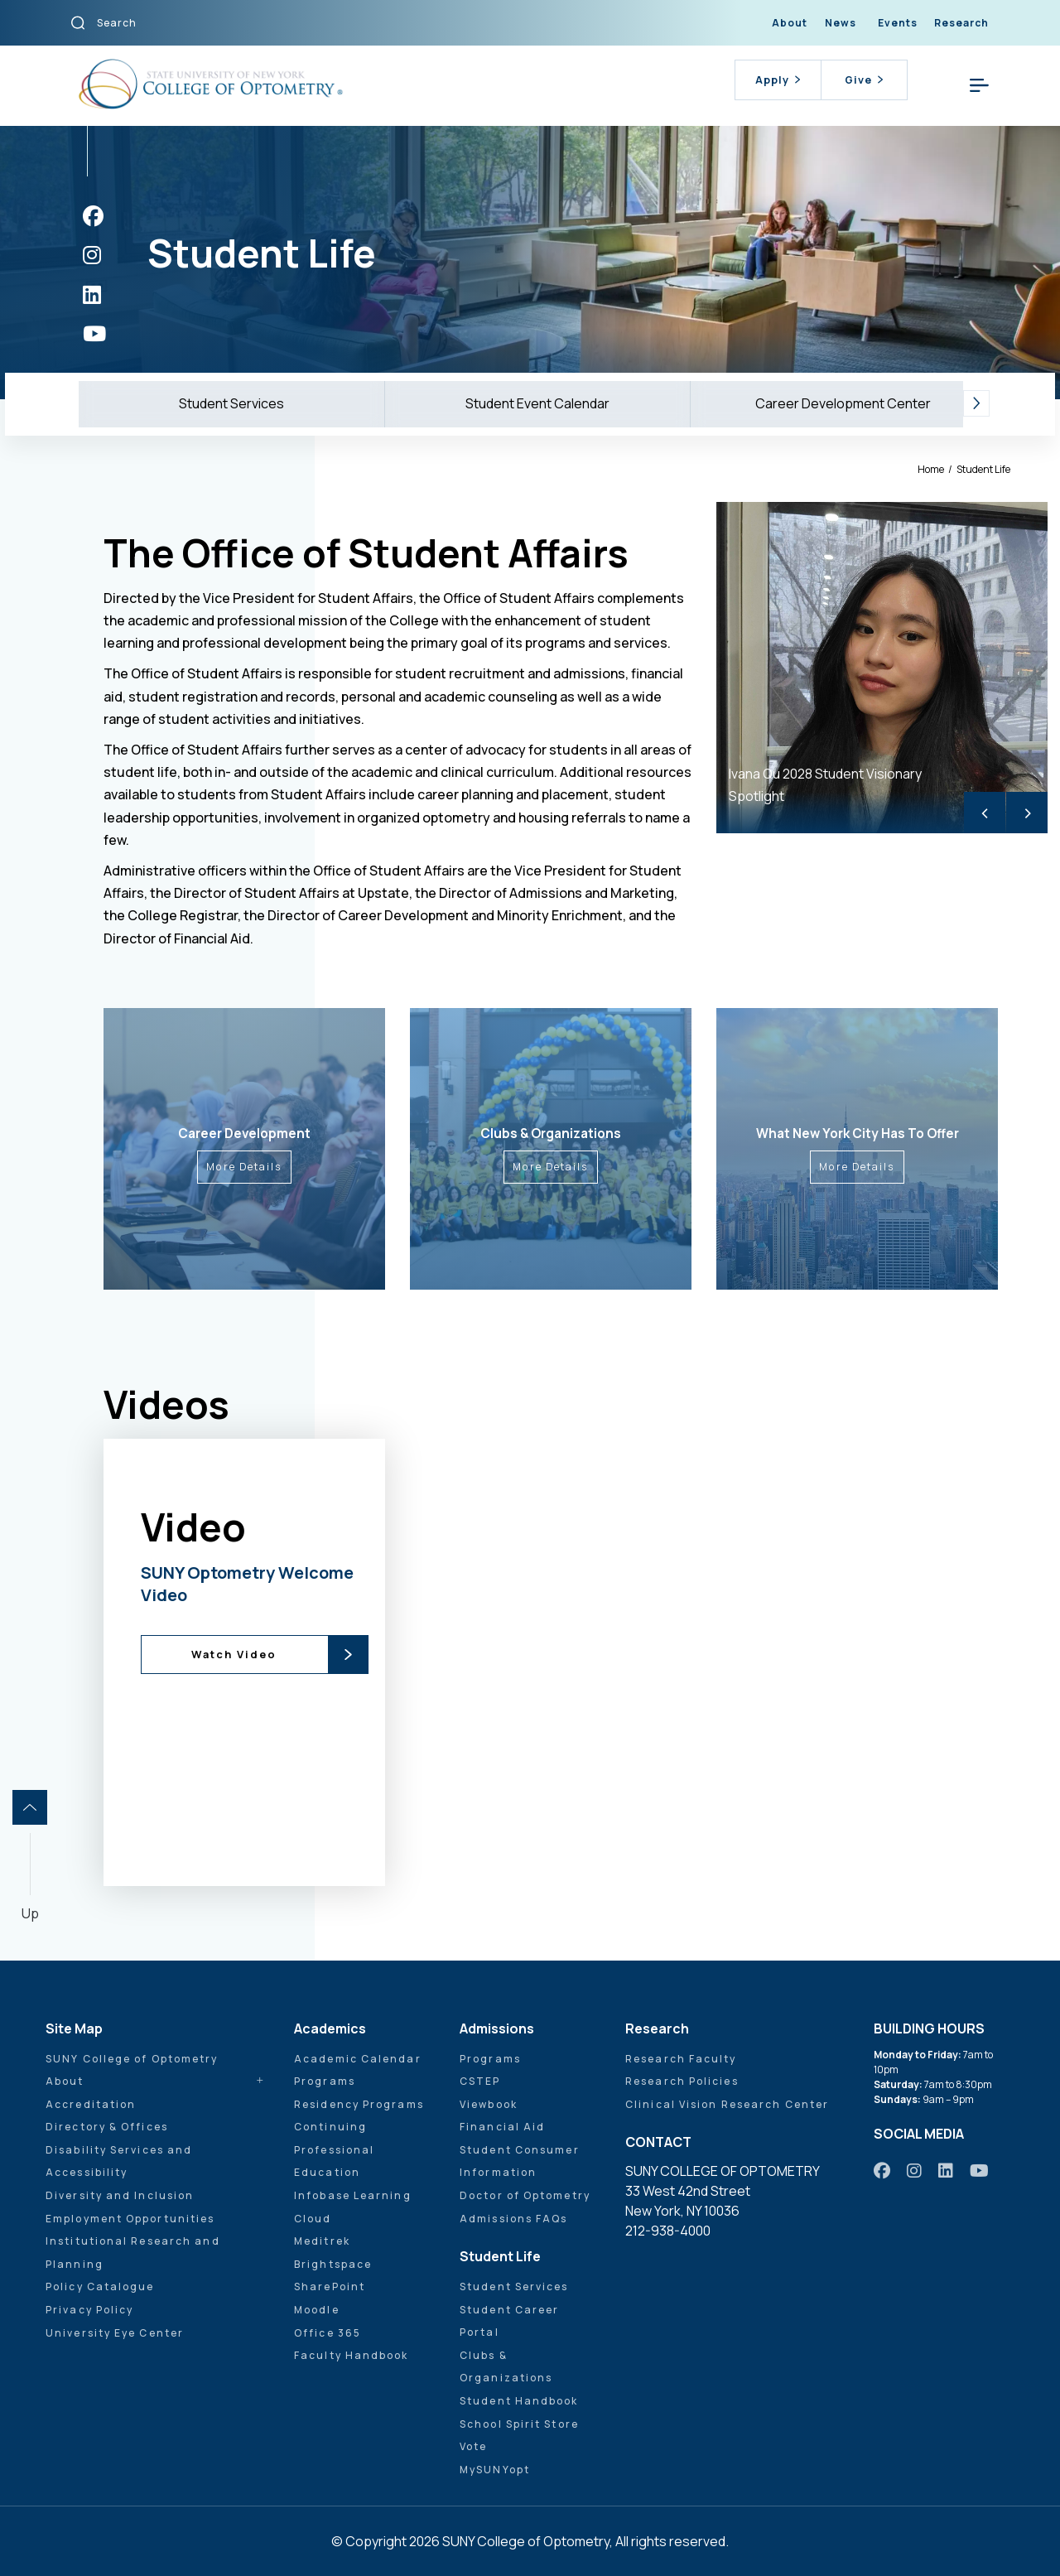  I want to click on Residency Programs, so click(359, 2104).